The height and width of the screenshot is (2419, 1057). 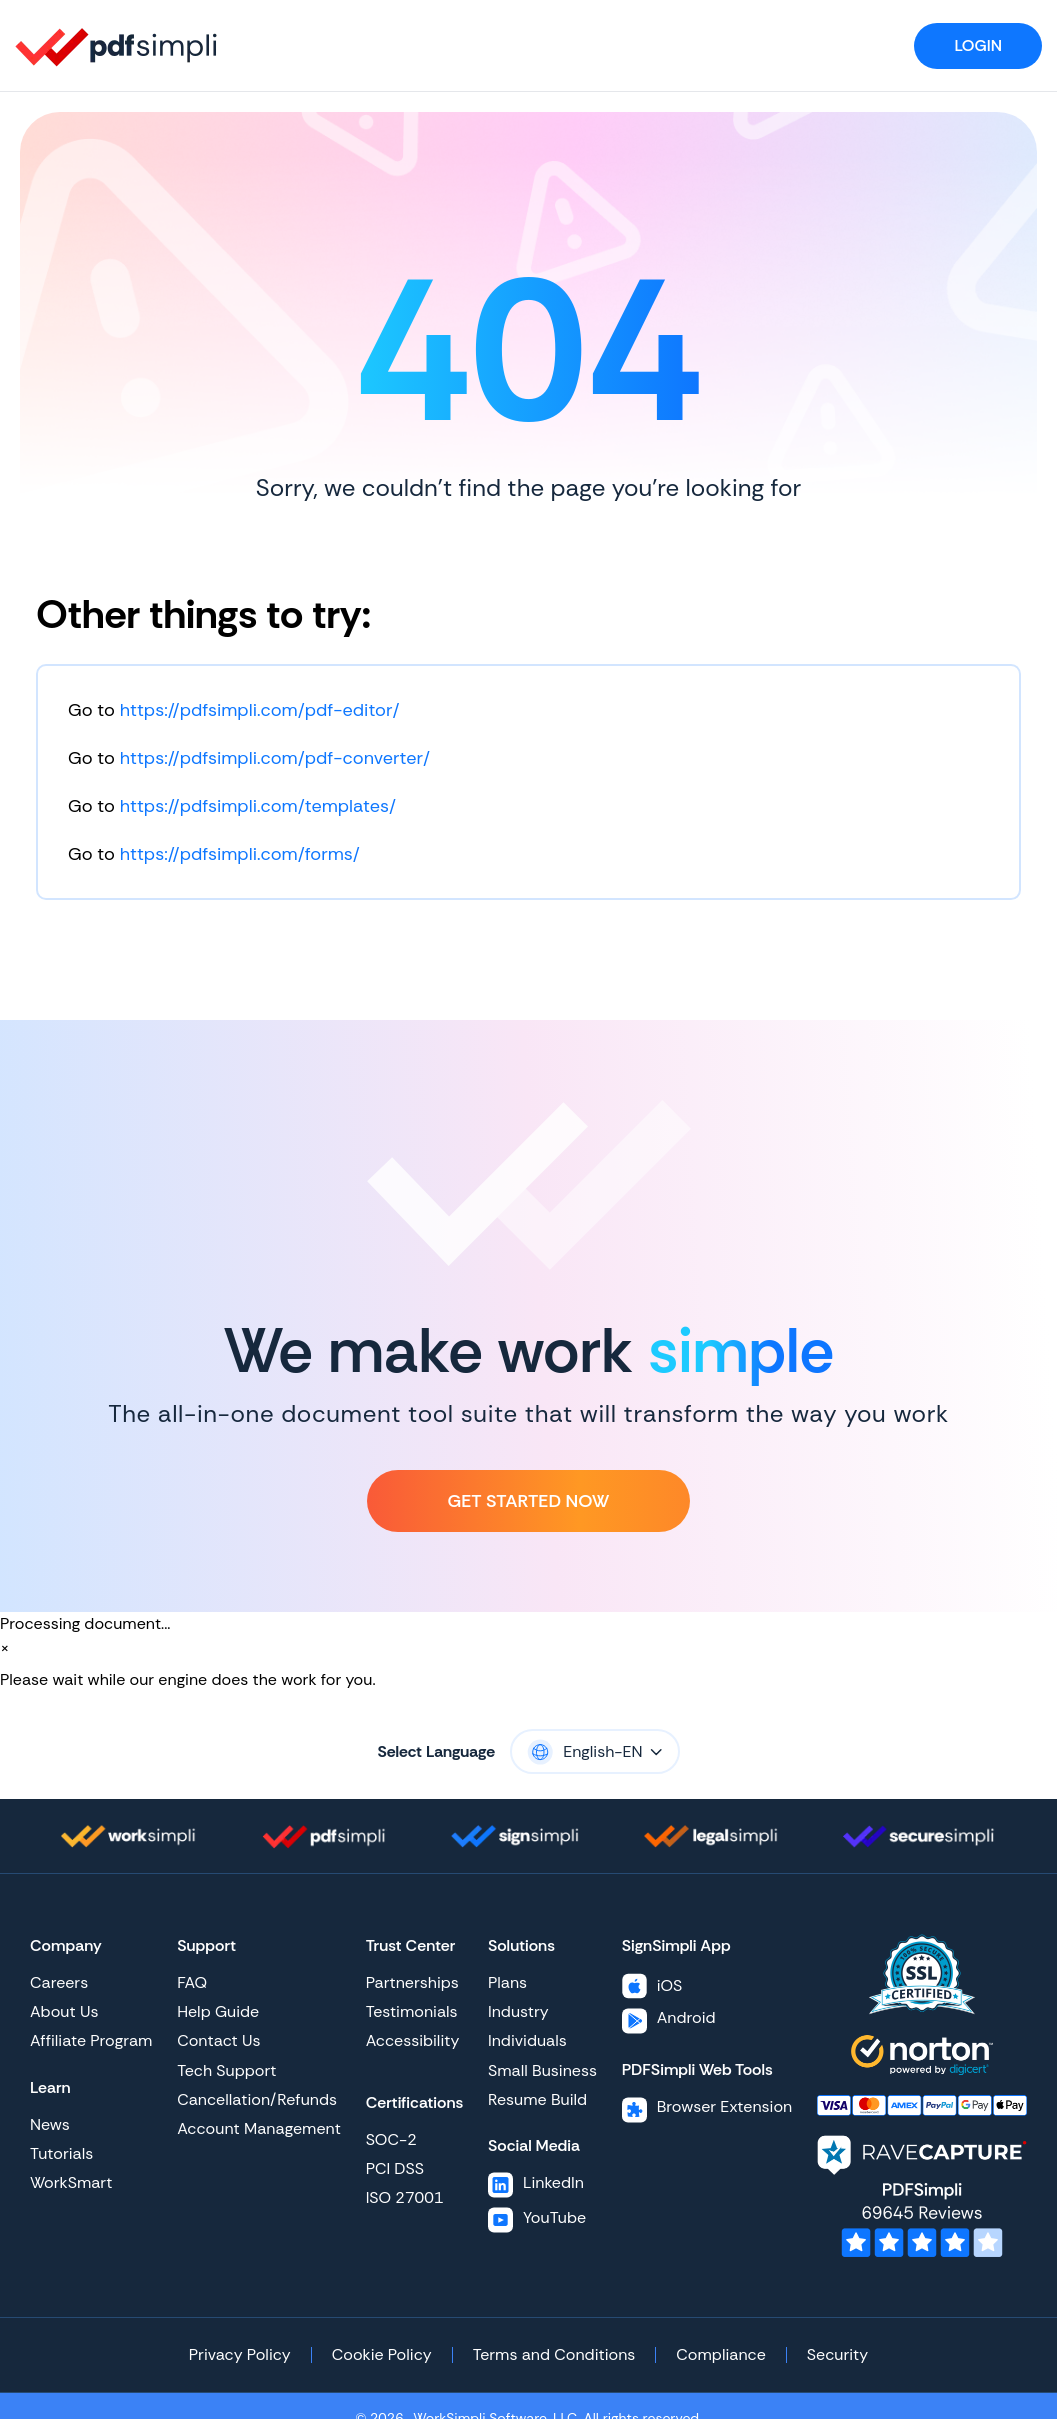 I want to click on About Us, so click(x=64, y=2011).